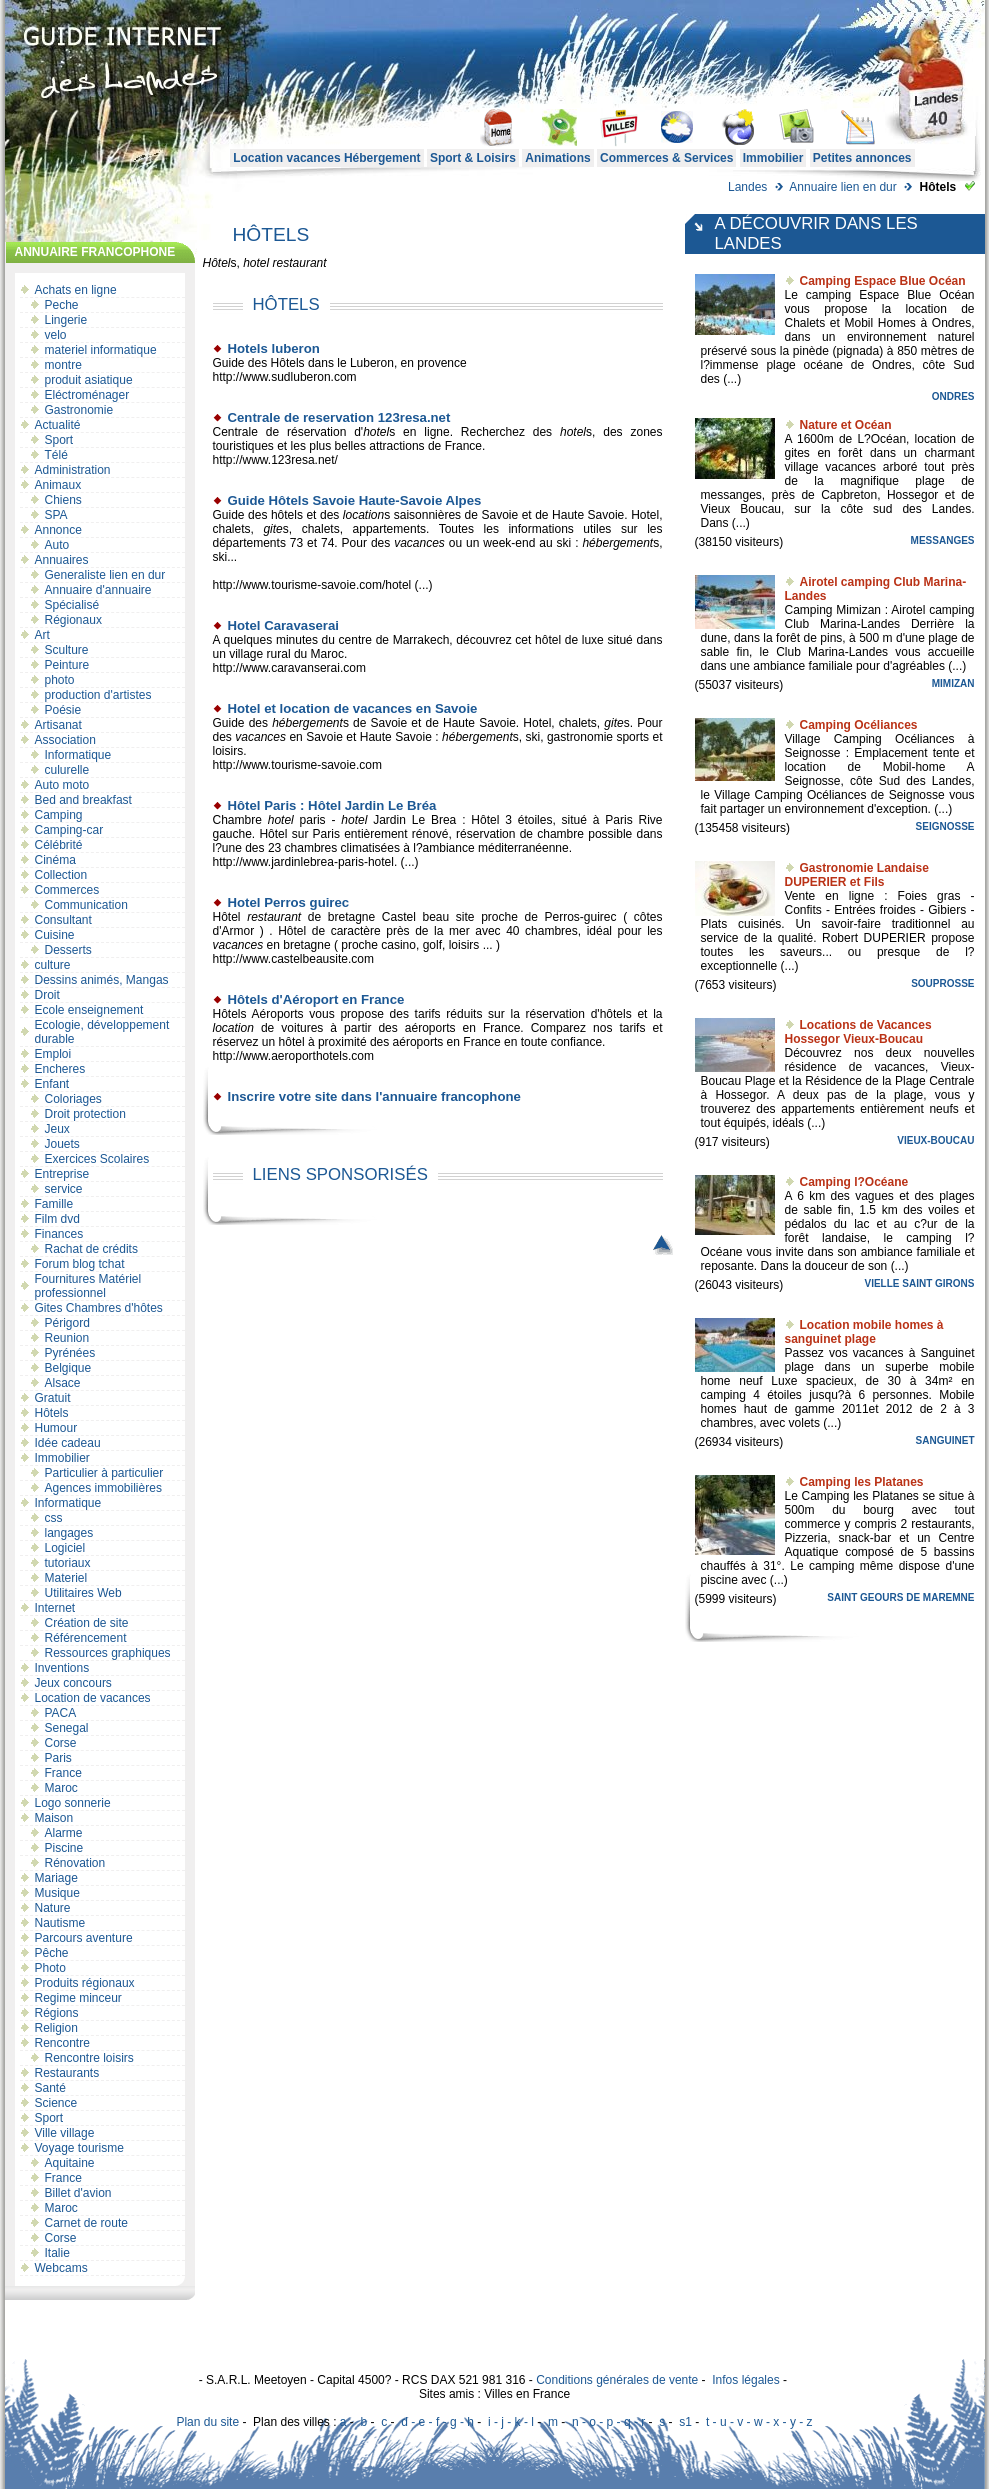 The image size is (989, 2489). What do you see at coordinates (608, 2422) in the screenshot?
I see `n - o - p - q - r` at bounding box center [608, 2422].